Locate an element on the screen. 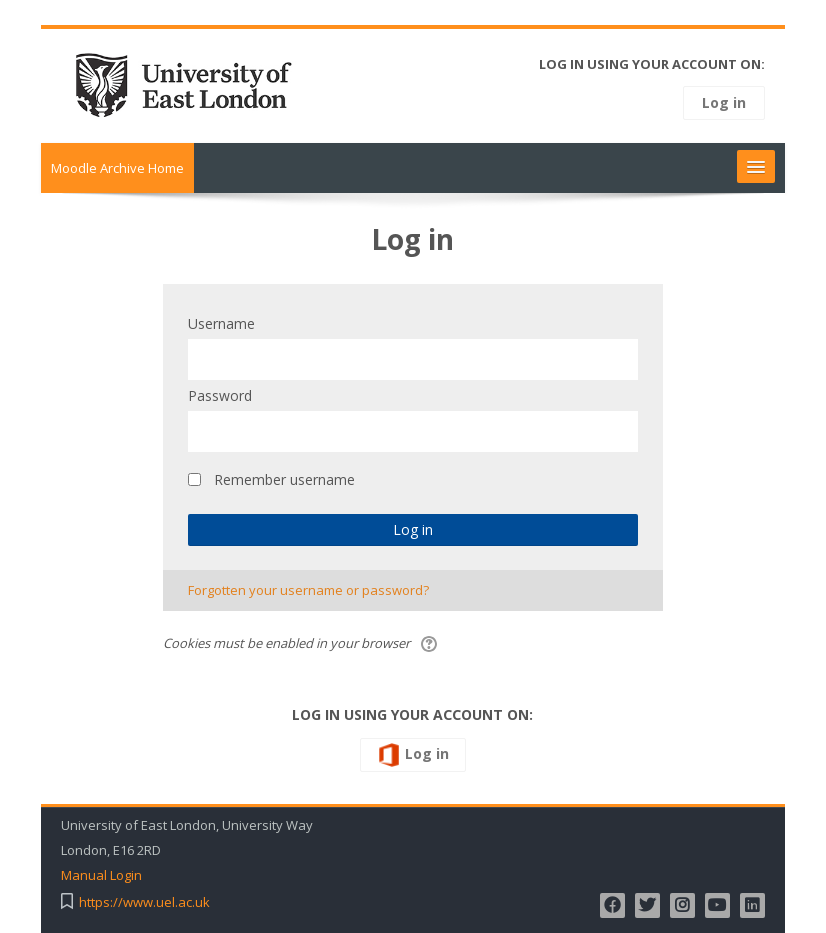 The image size is (826, 933). Log in is located at coordinates (724, 102).